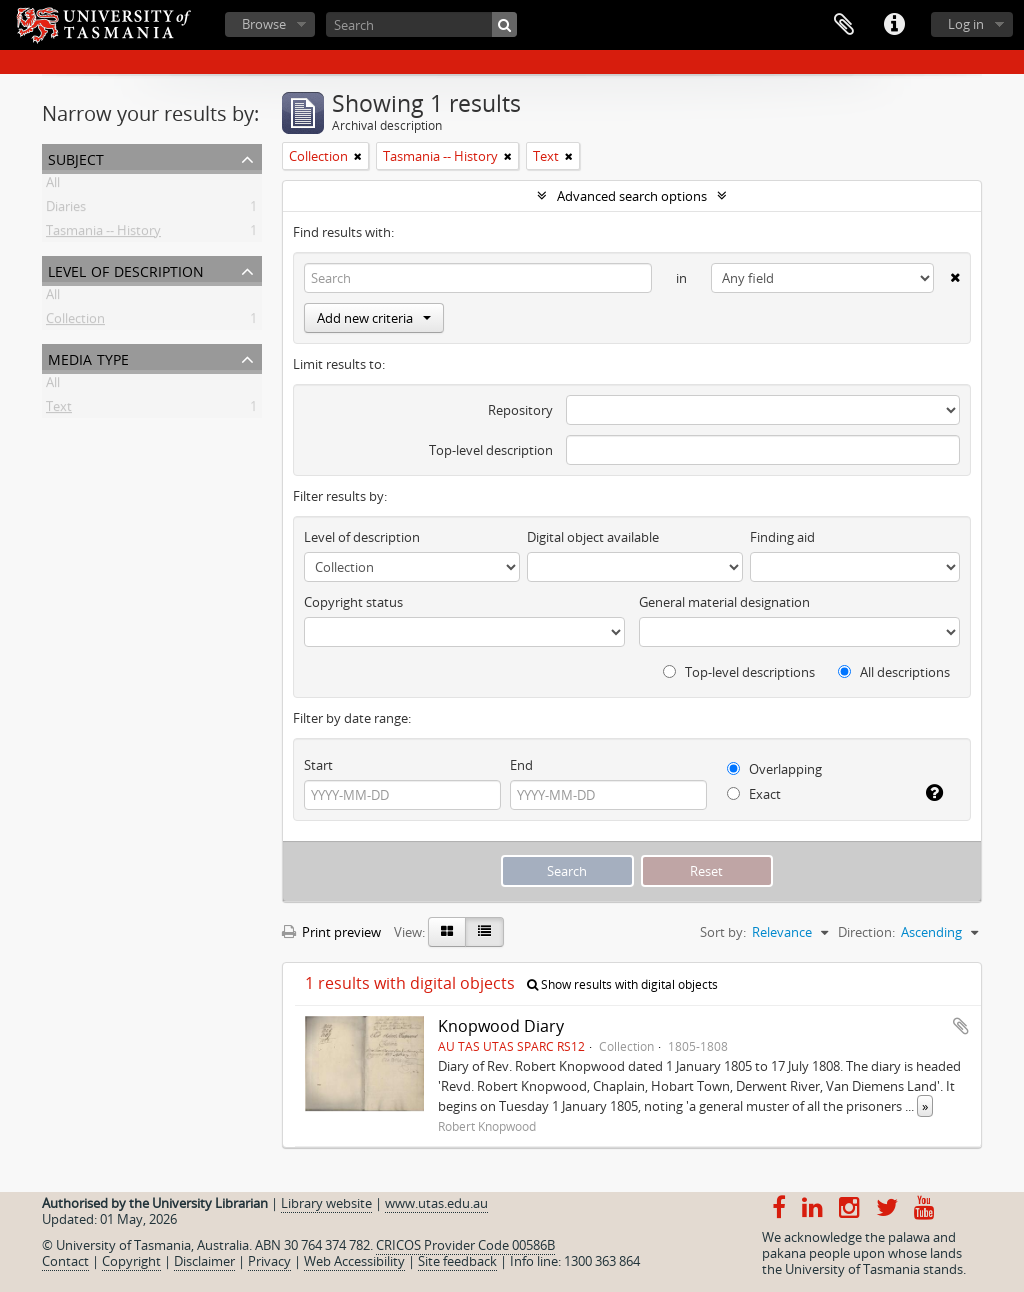 This screenshot has width=1024, height=1292. I want to click on Repository, so click(520, 410).